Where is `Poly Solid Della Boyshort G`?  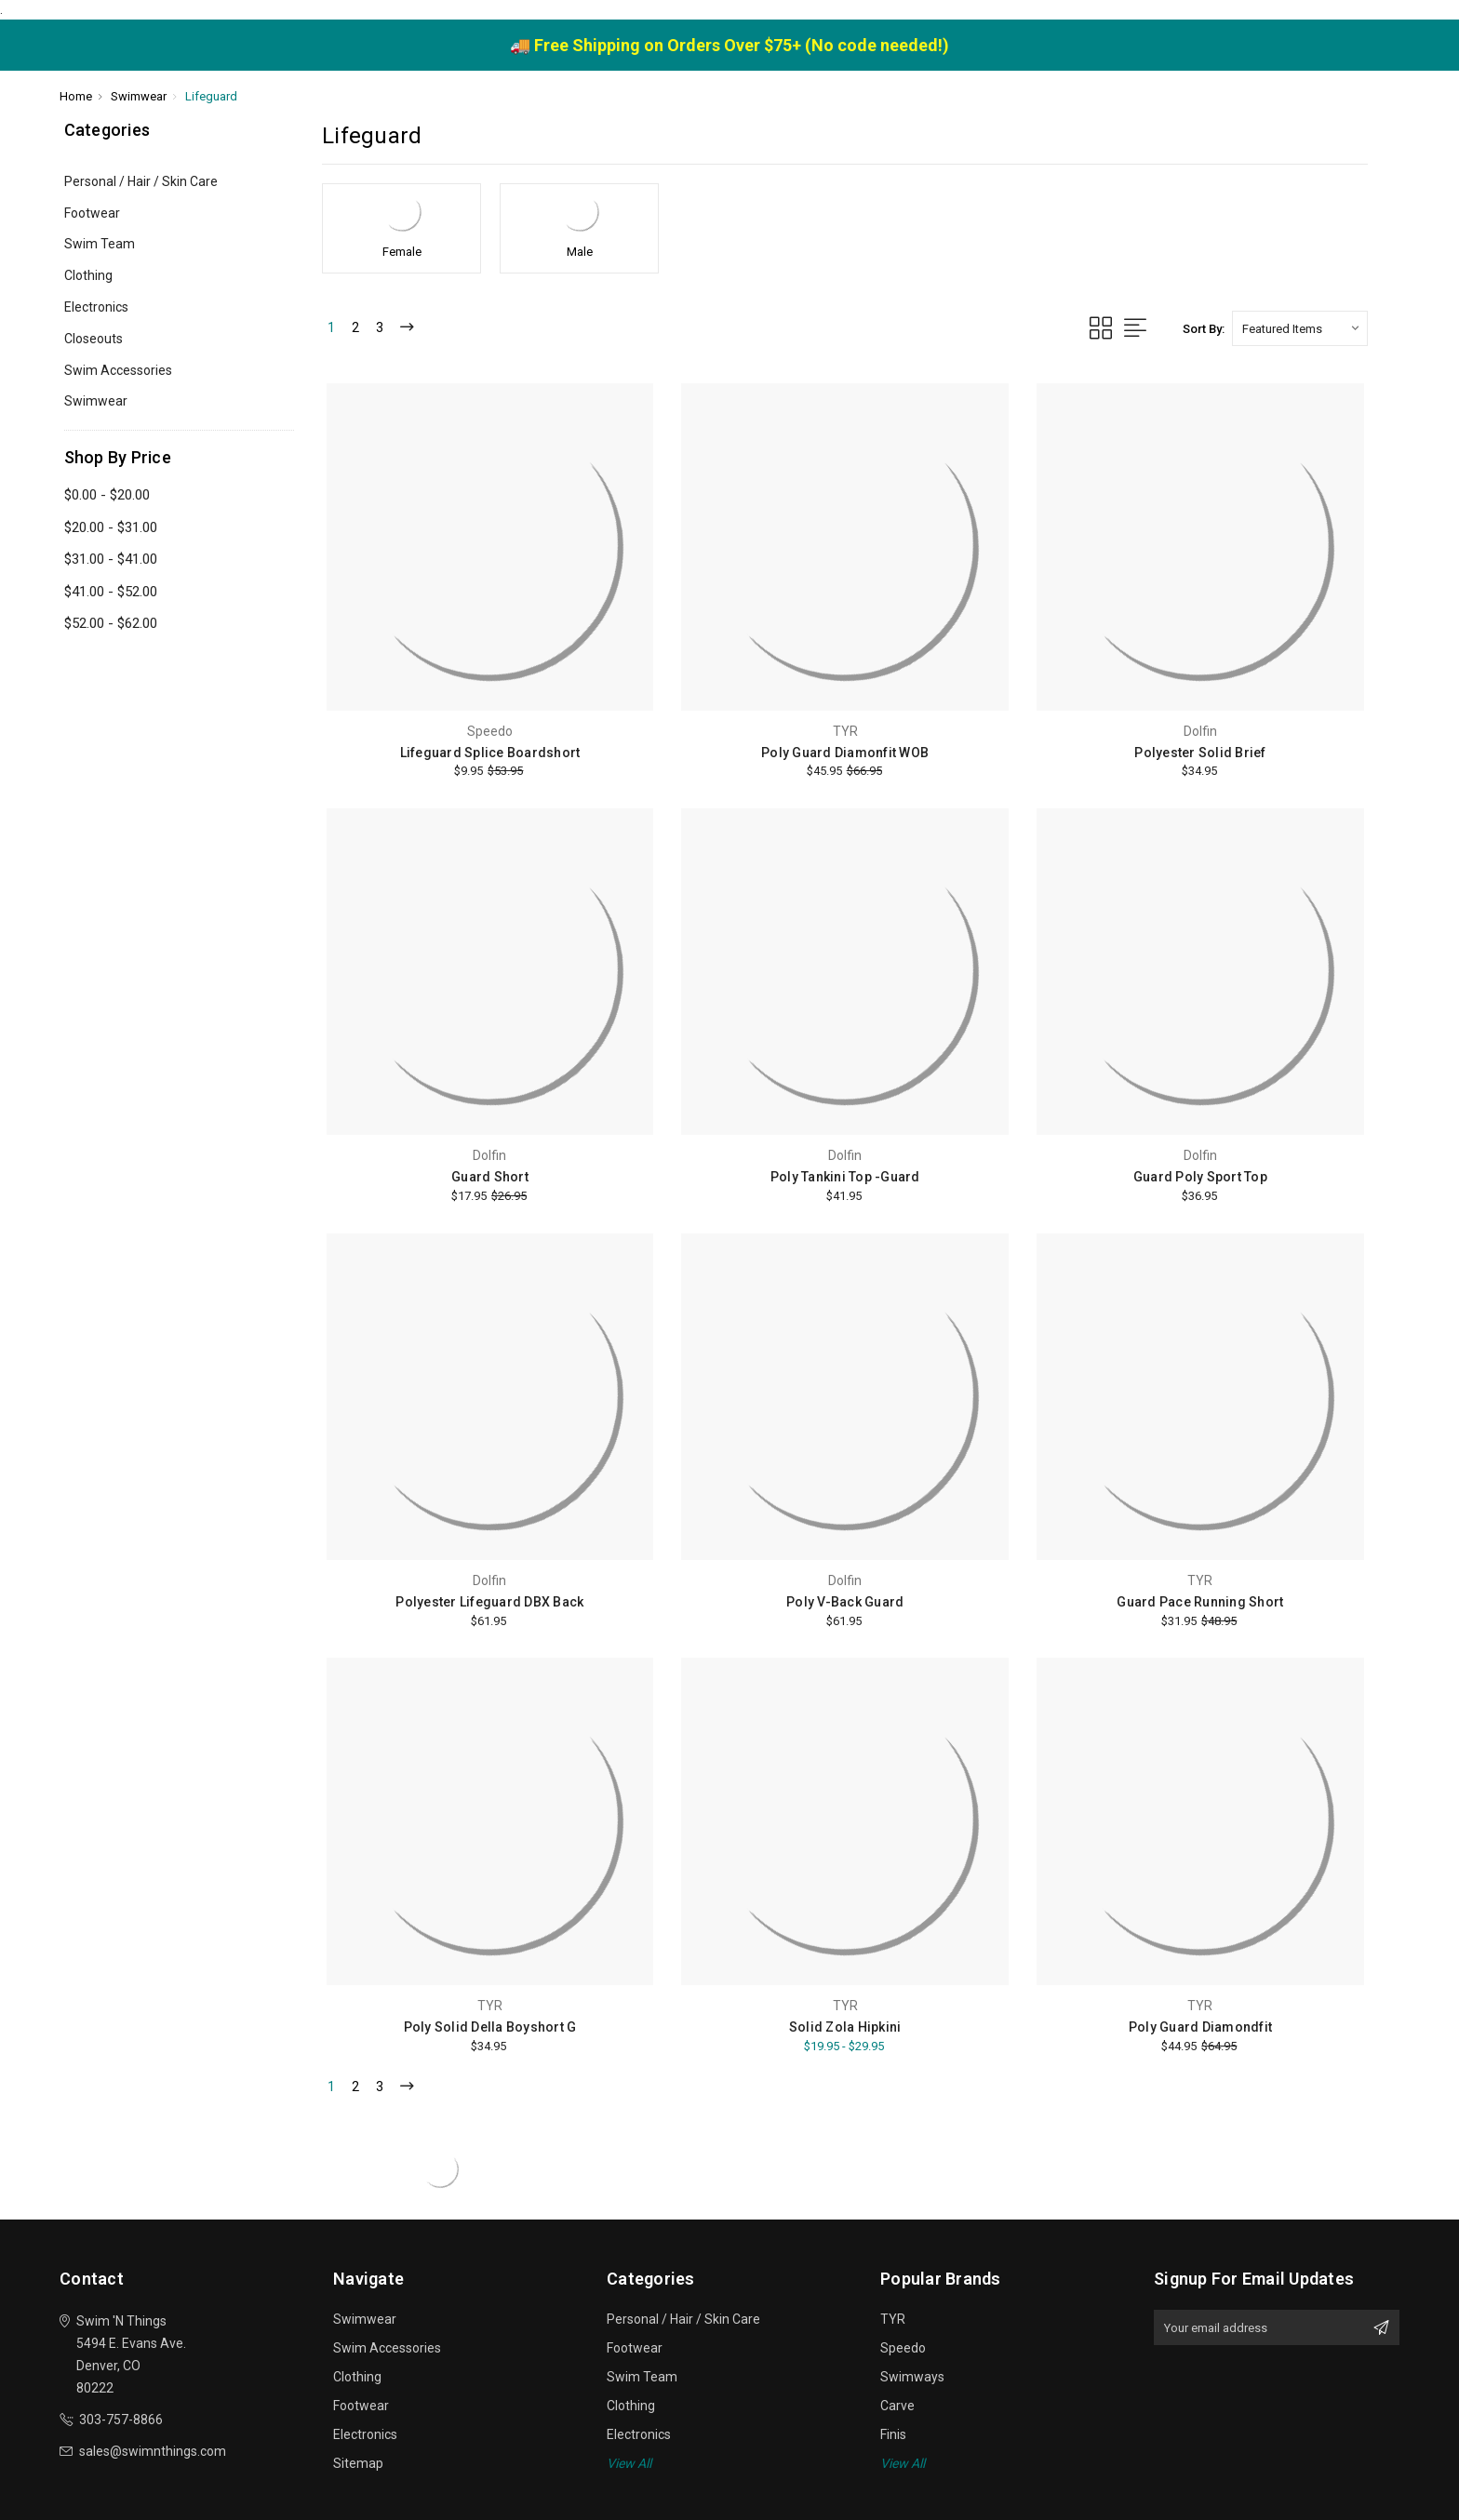 Poly Solid Della Boyshort G is located at coordinates (490, 2027).